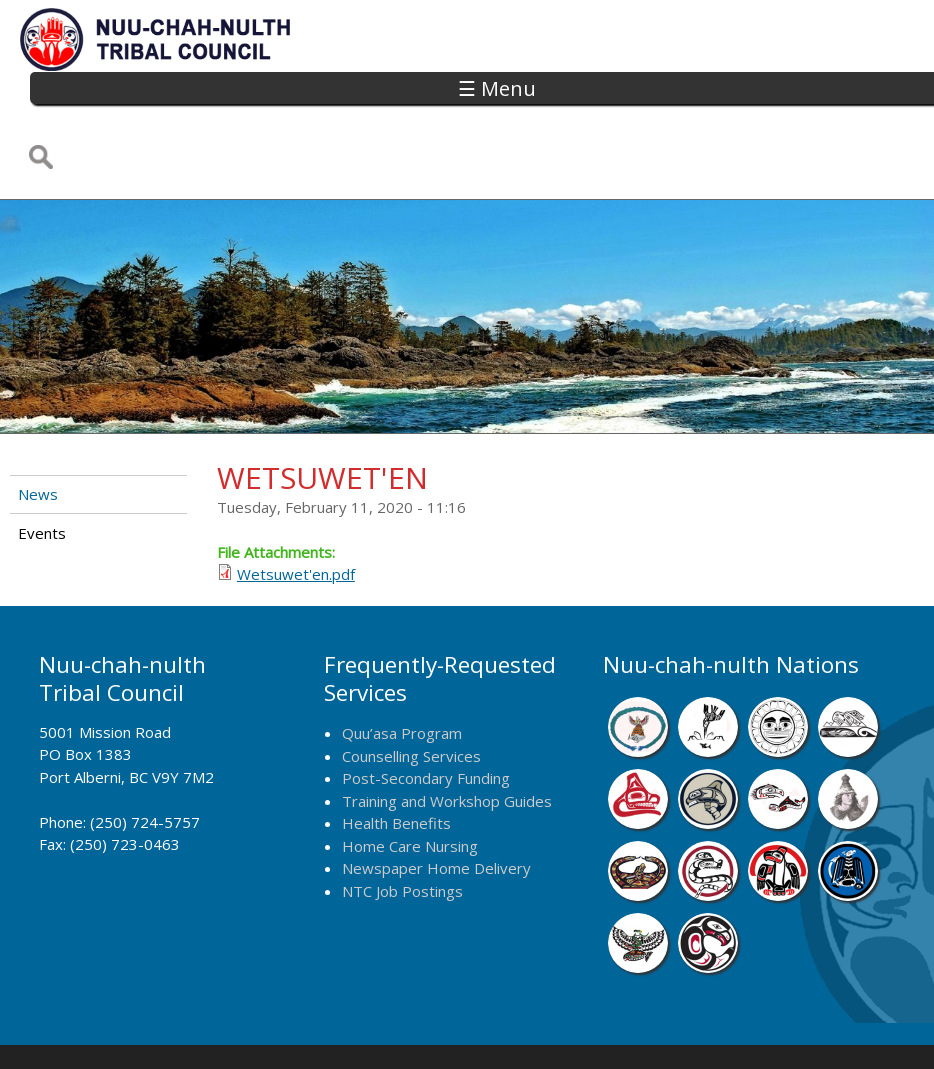 This screenshot has width=934, height=1069. I want to click on Alberni Design, so click(537, 1027).